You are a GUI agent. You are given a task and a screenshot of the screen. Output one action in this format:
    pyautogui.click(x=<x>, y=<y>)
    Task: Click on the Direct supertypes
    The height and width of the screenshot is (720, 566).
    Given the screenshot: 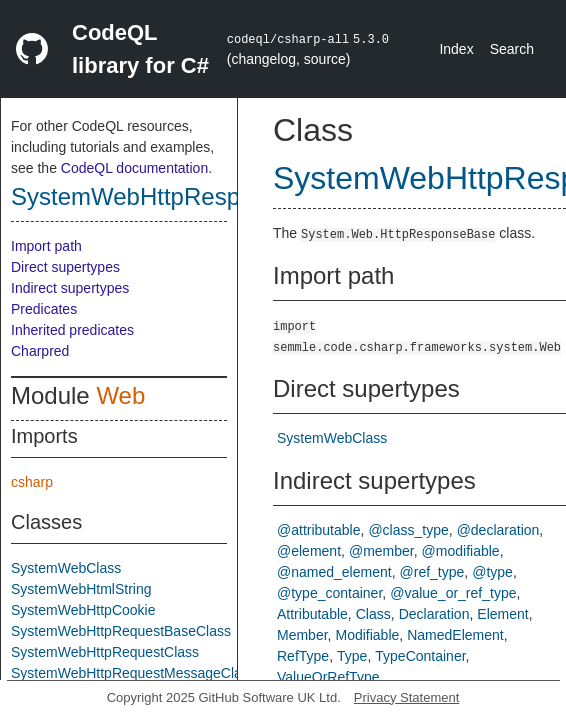 What is the action you would take?
    pyautogui.click(x=65, y=267)
    